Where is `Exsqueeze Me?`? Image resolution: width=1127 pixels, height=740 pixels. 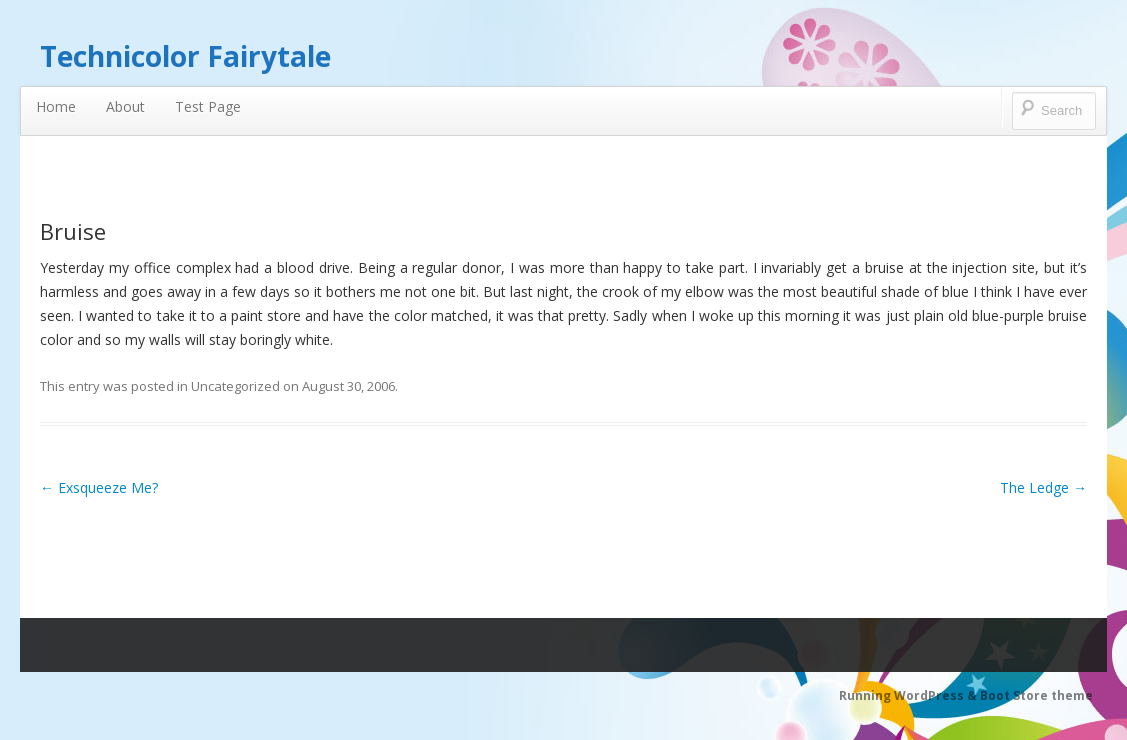
Exsqueeze Me? is located at coordinates (99, 487).